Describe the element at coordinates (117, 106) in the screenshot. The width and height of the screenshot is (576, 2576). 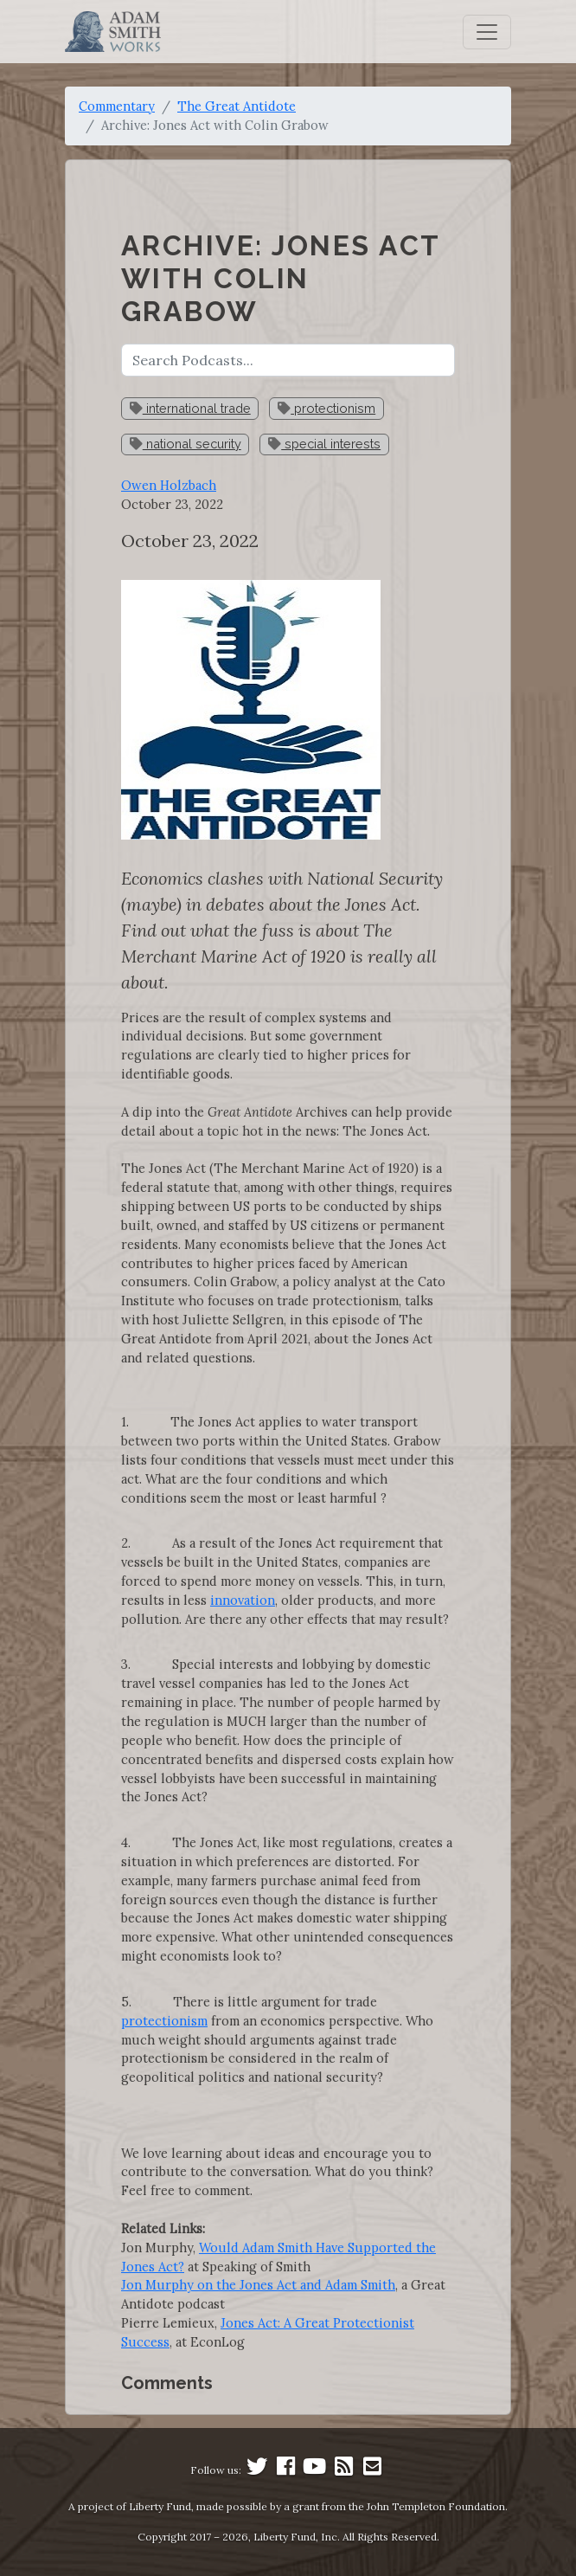
I see `Commentary` at that location.